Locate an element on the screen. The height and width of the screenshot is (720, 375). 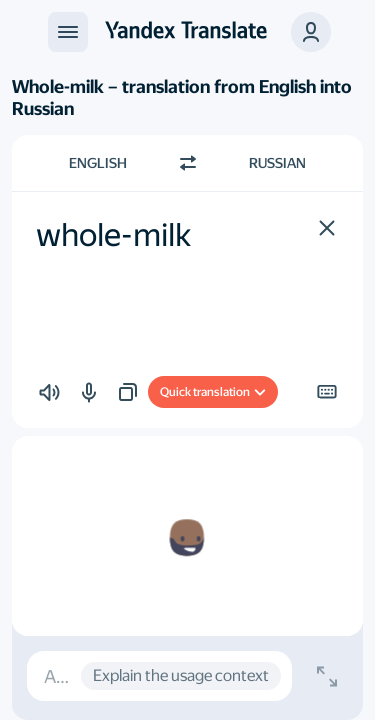
[button] is located at coordinates (311, 32).